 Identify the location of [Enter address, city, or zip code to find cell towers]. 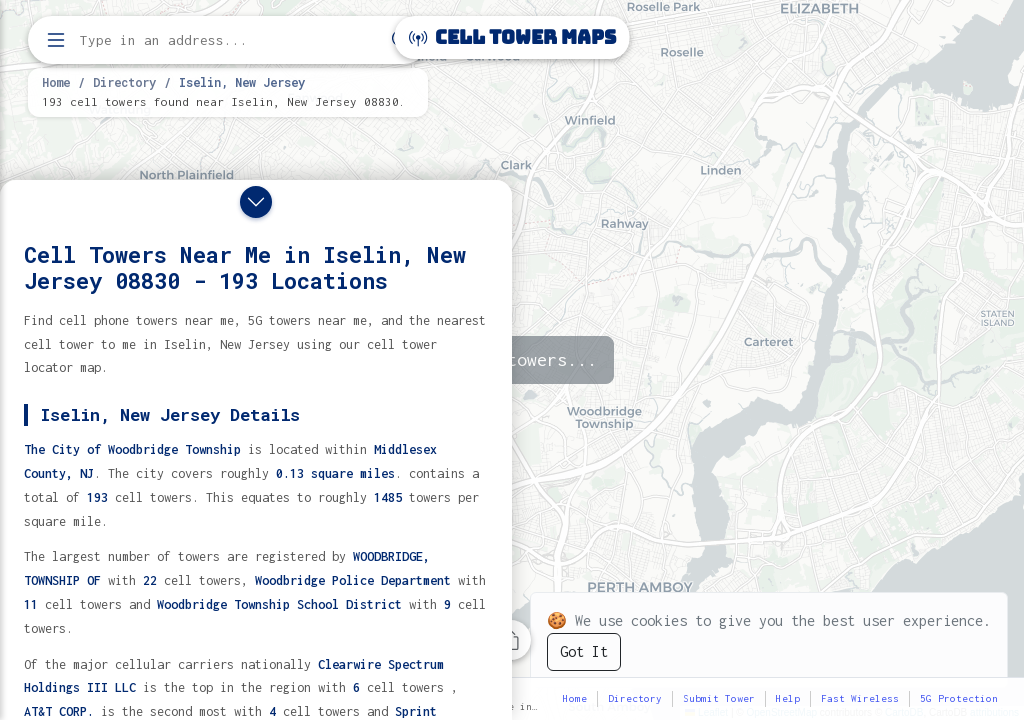
(230, 40).